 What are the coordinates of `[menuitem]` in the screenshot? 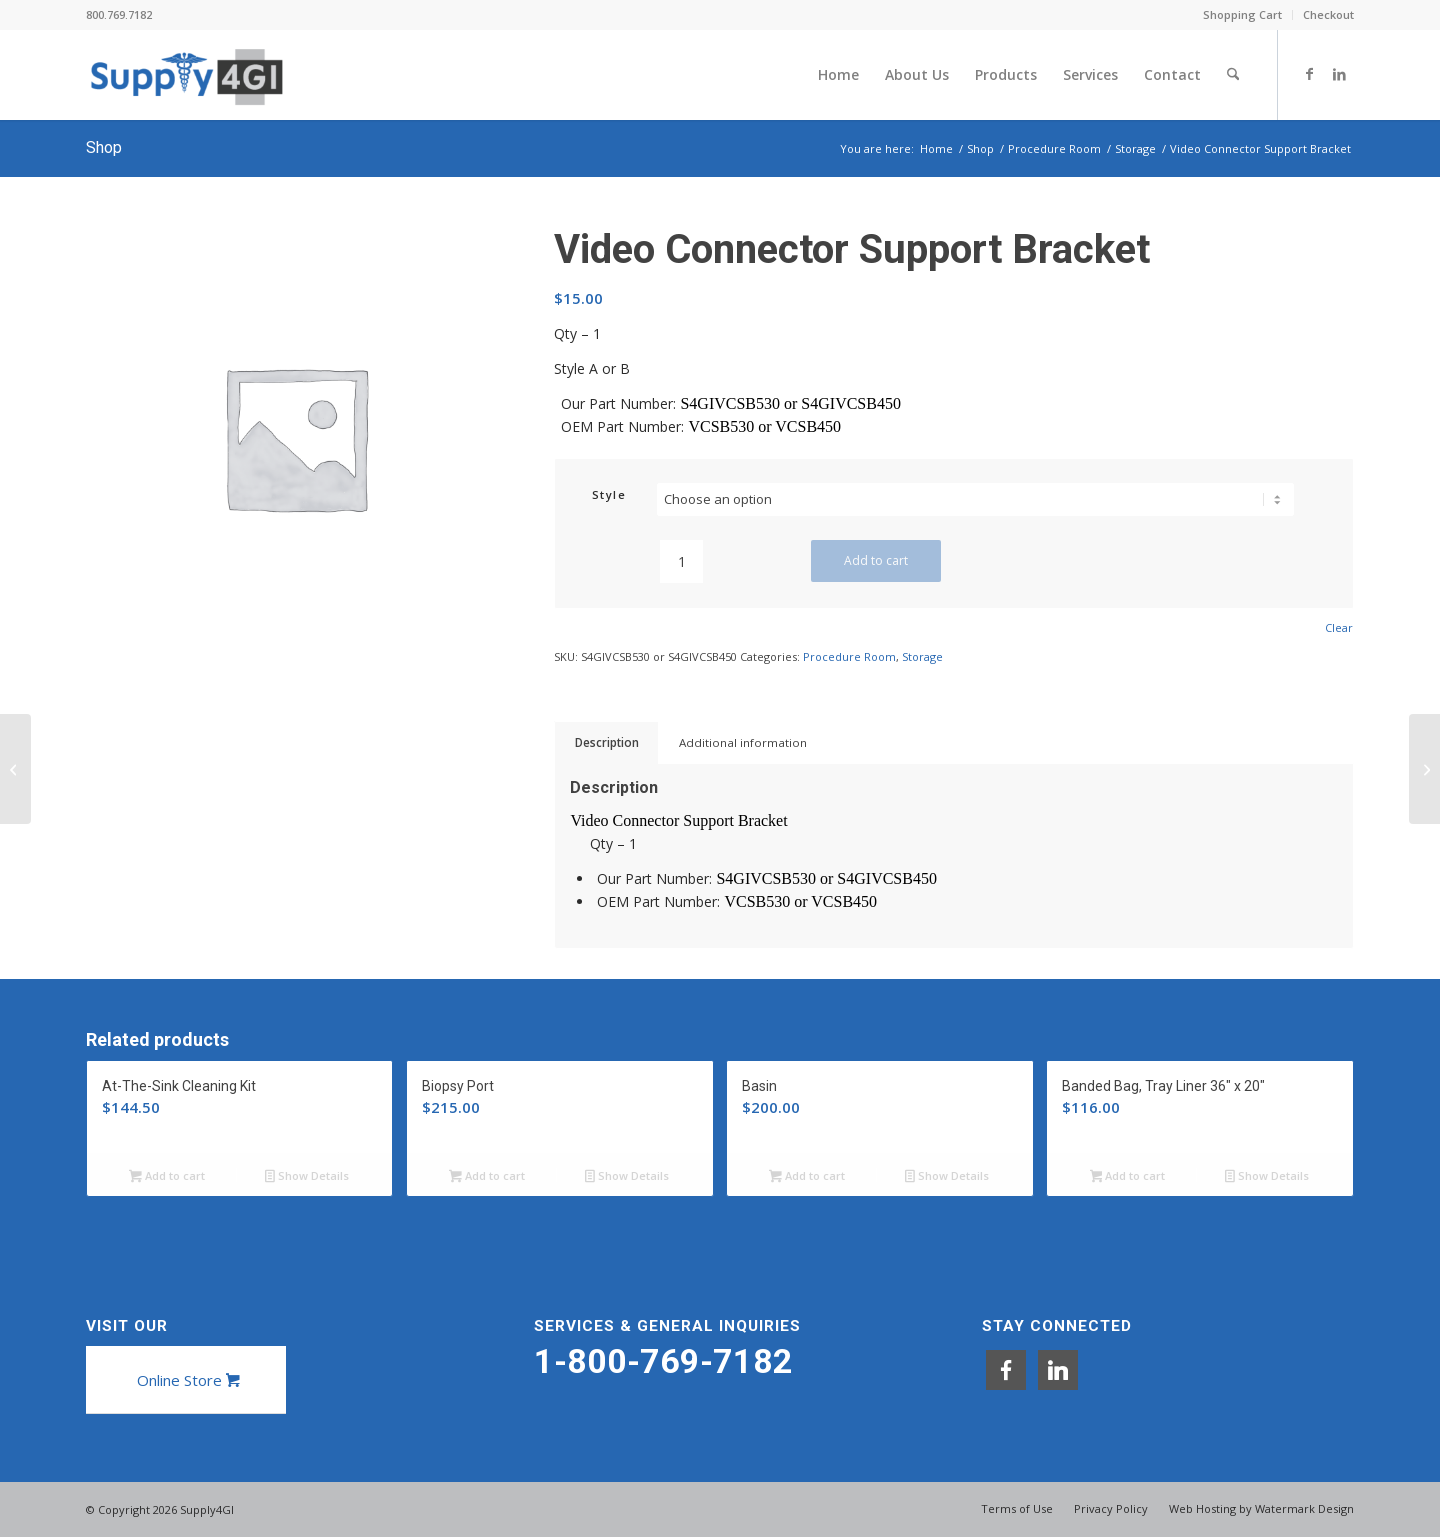 It's located at (1243, 15).